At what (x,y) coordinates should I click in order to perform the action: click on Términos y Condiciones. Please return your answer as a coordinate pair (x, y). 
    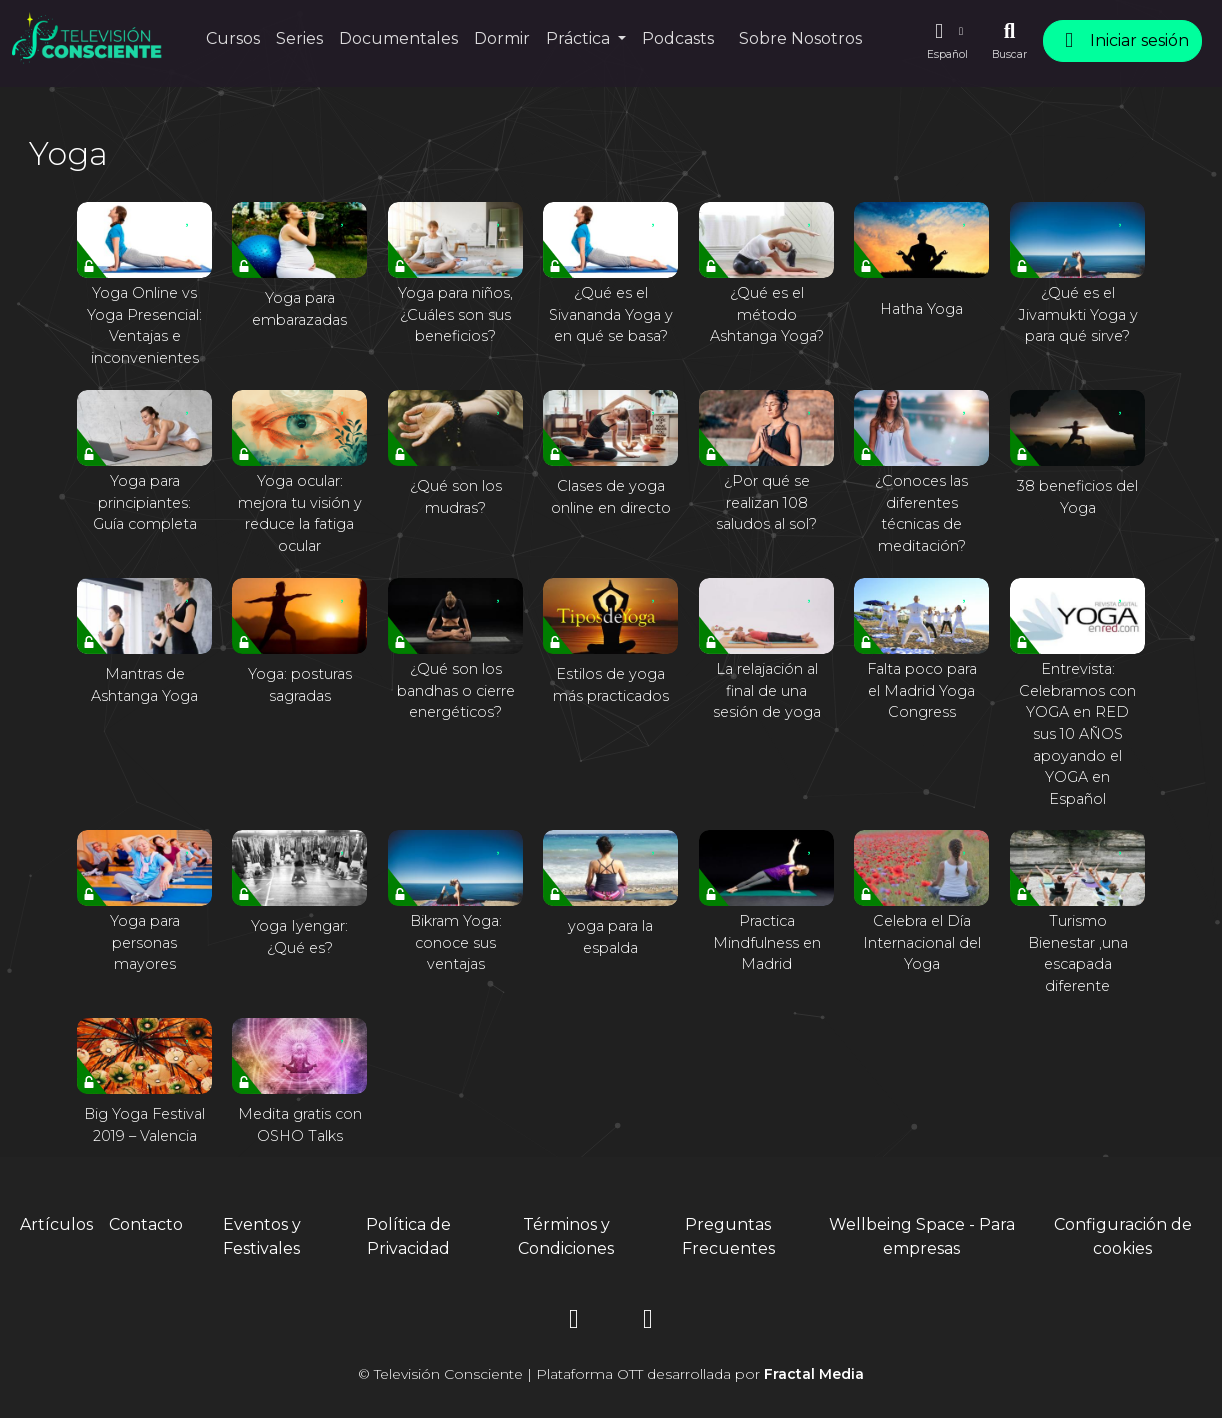
    Looking at the image, I should click on (566, 1236).